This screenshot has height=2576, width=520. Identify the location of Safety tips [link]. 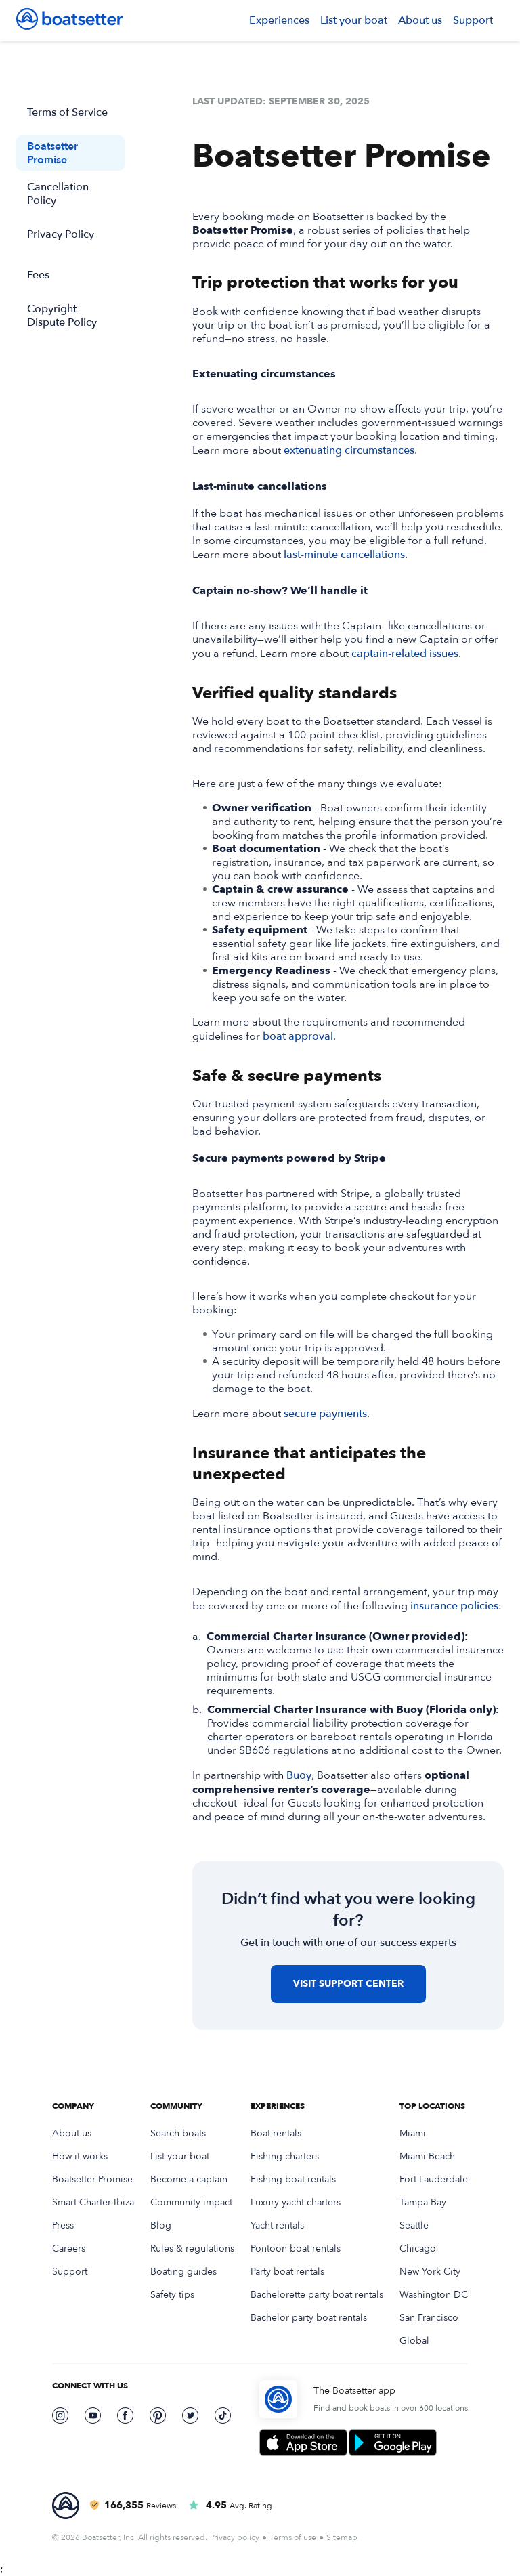
(172, 2295).